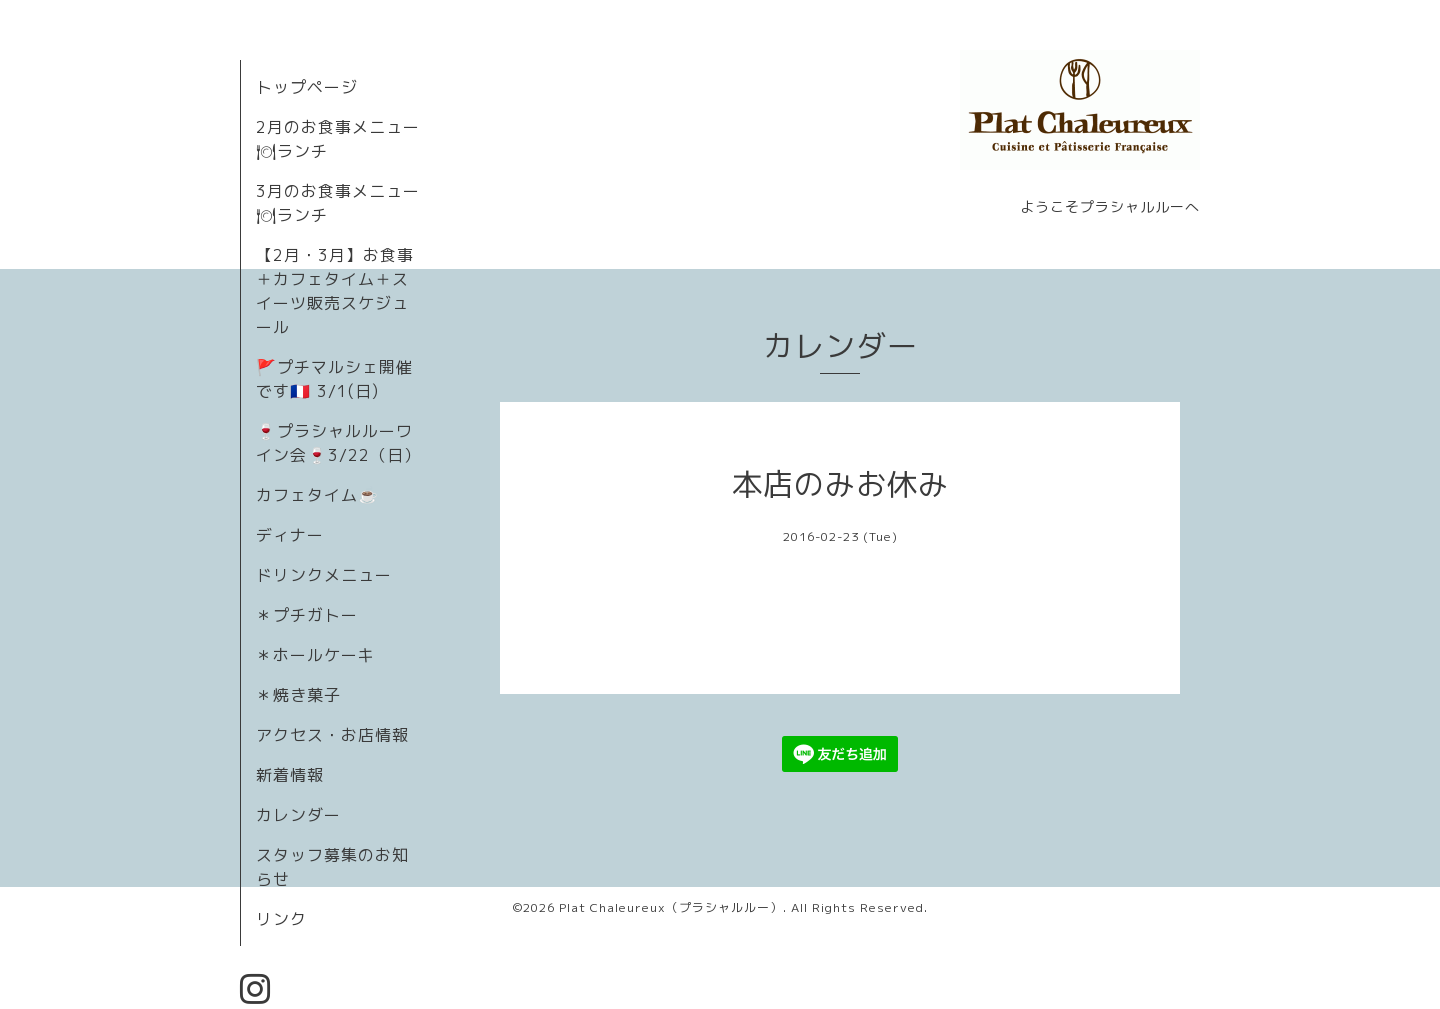 Image resolution: width=1440 pixels, height=1009 pixels. I want to click on ＊ホールケーキ, so click(315, 655).